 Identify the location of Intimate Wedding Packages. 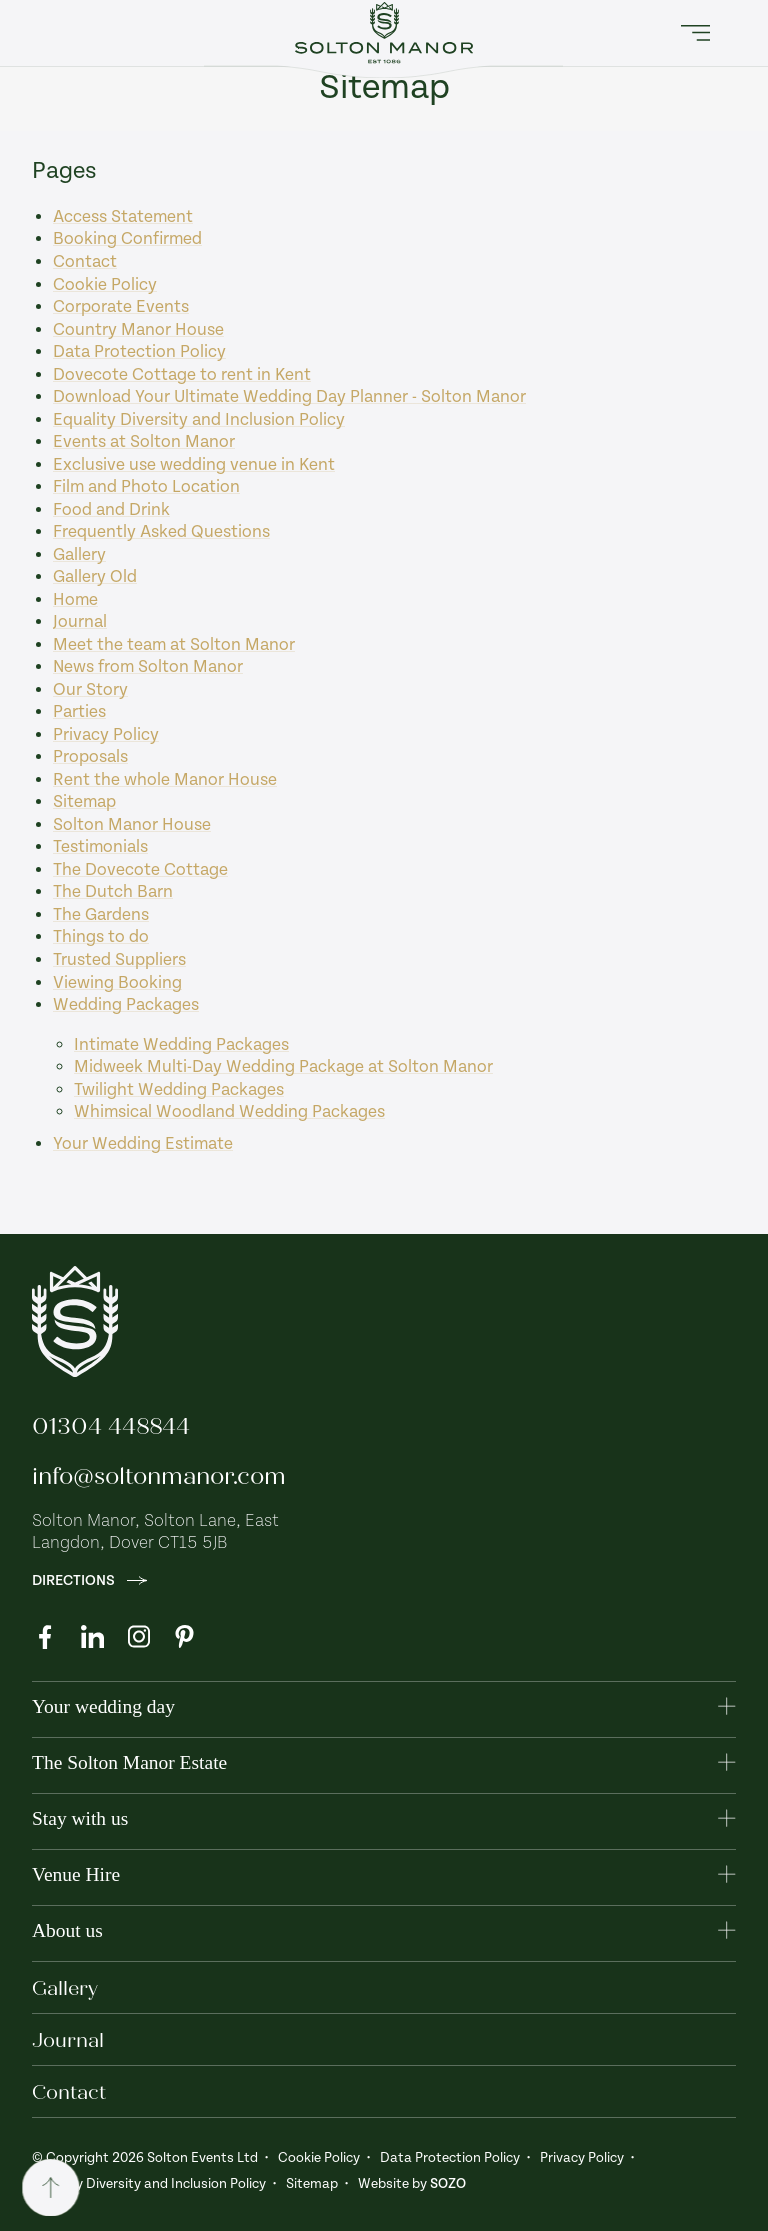
(181, 1045).